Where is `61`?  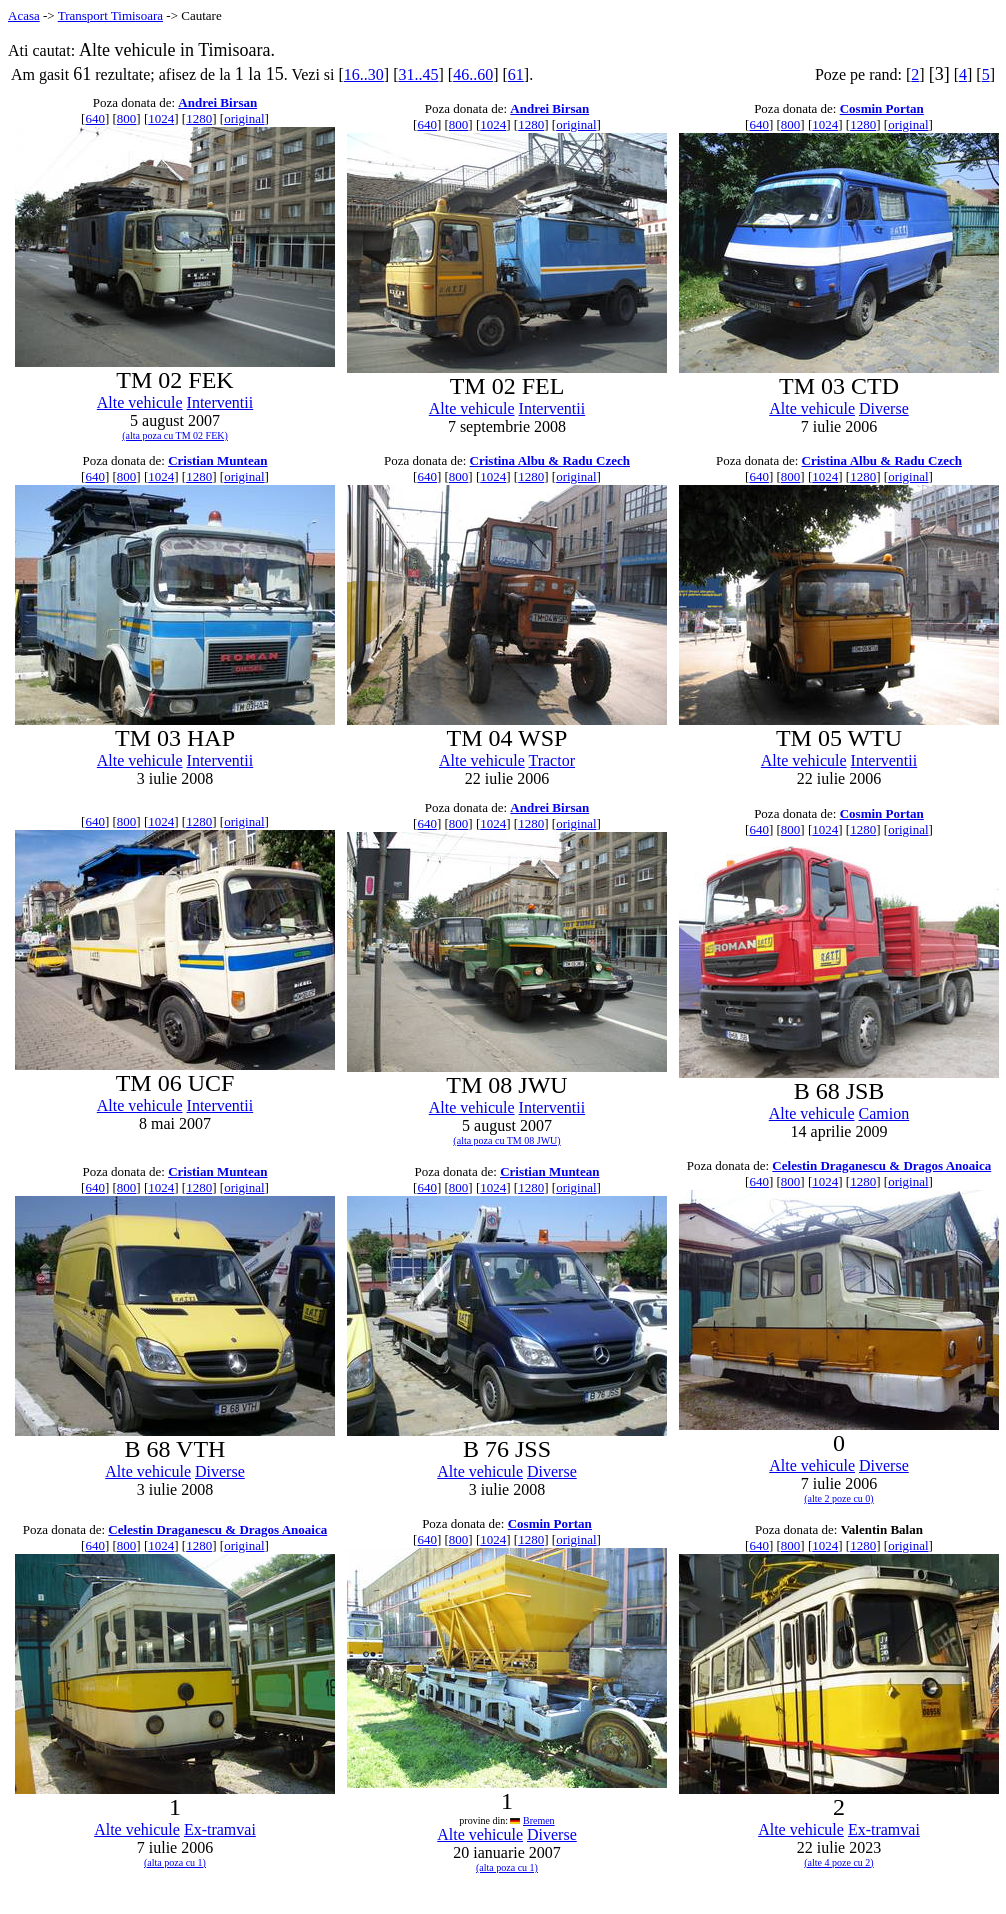
61 is located at coordinates (516, 74).